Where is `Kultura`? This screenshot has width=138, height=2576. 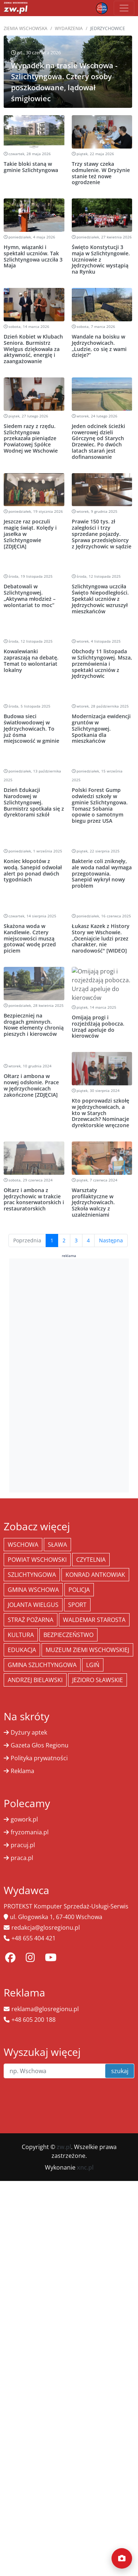 Kultura is located at coordinates (21, 1635).